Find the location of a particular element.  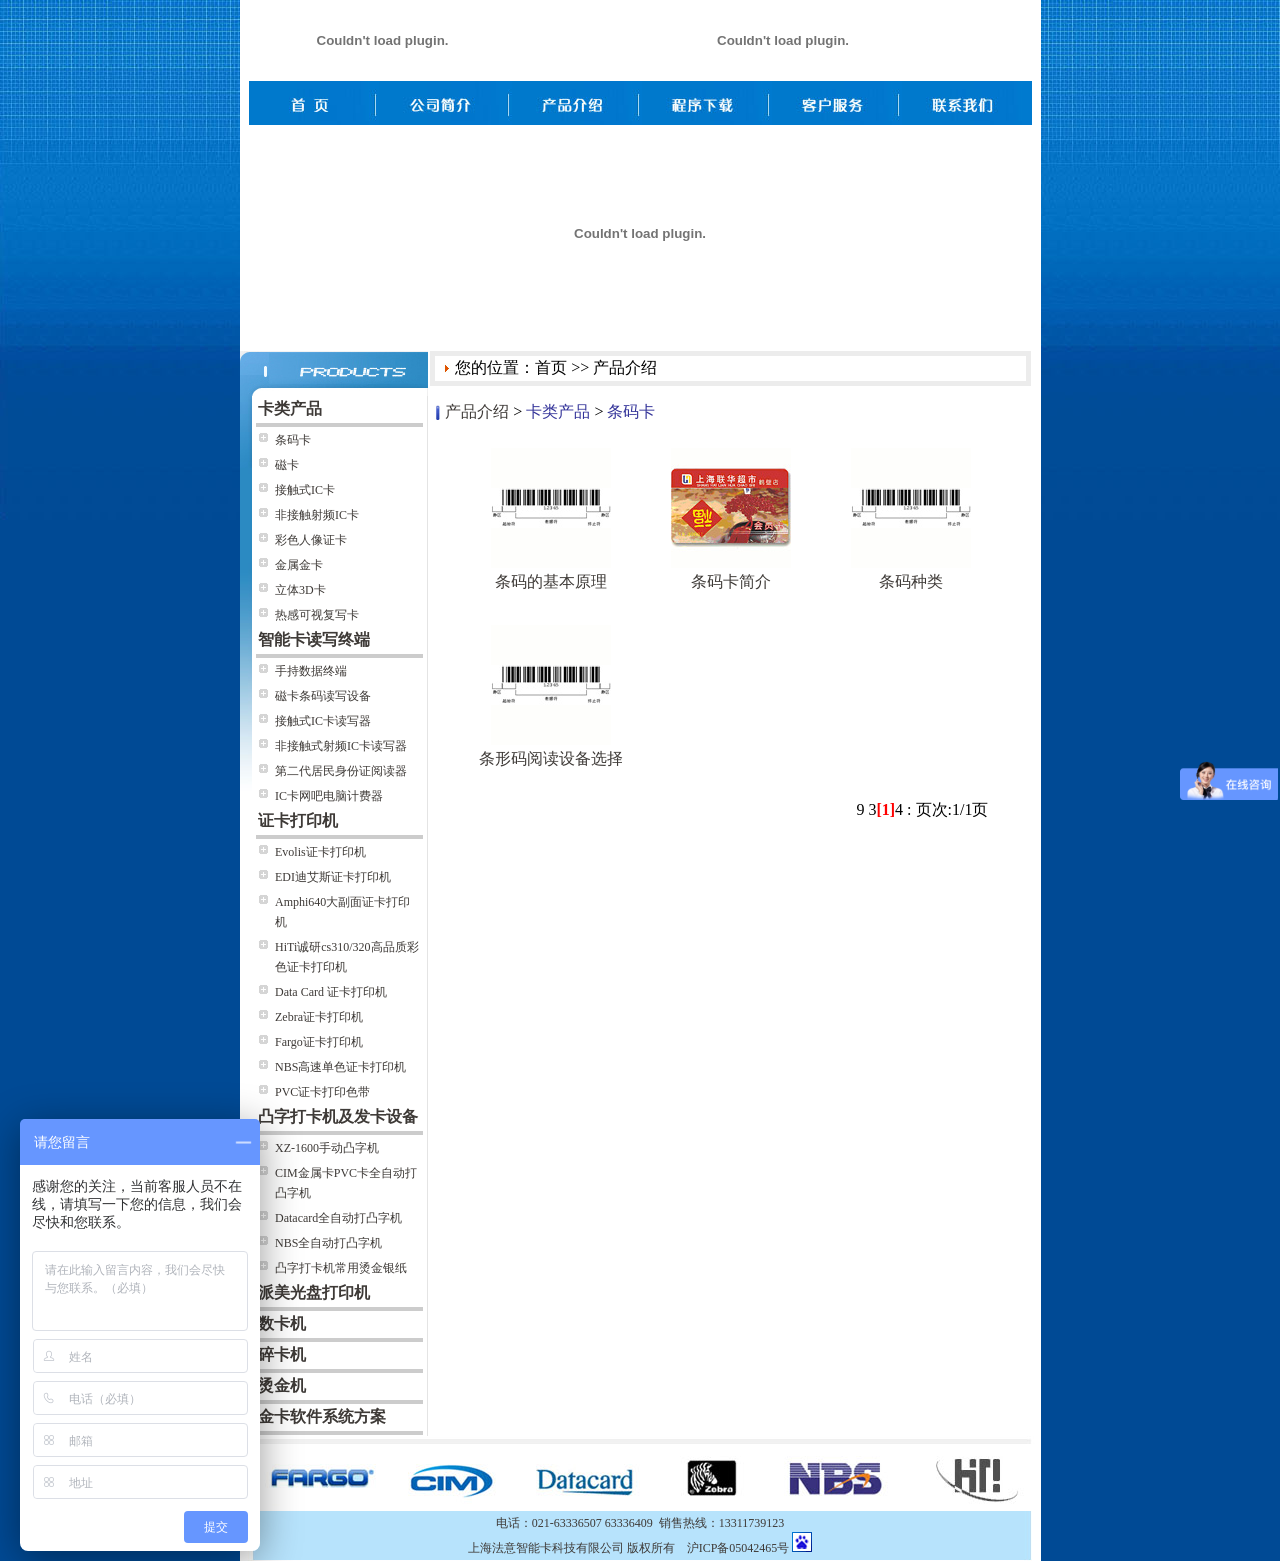

NBS高速单色证卡打印机 is located at coordinates (340, 1067).